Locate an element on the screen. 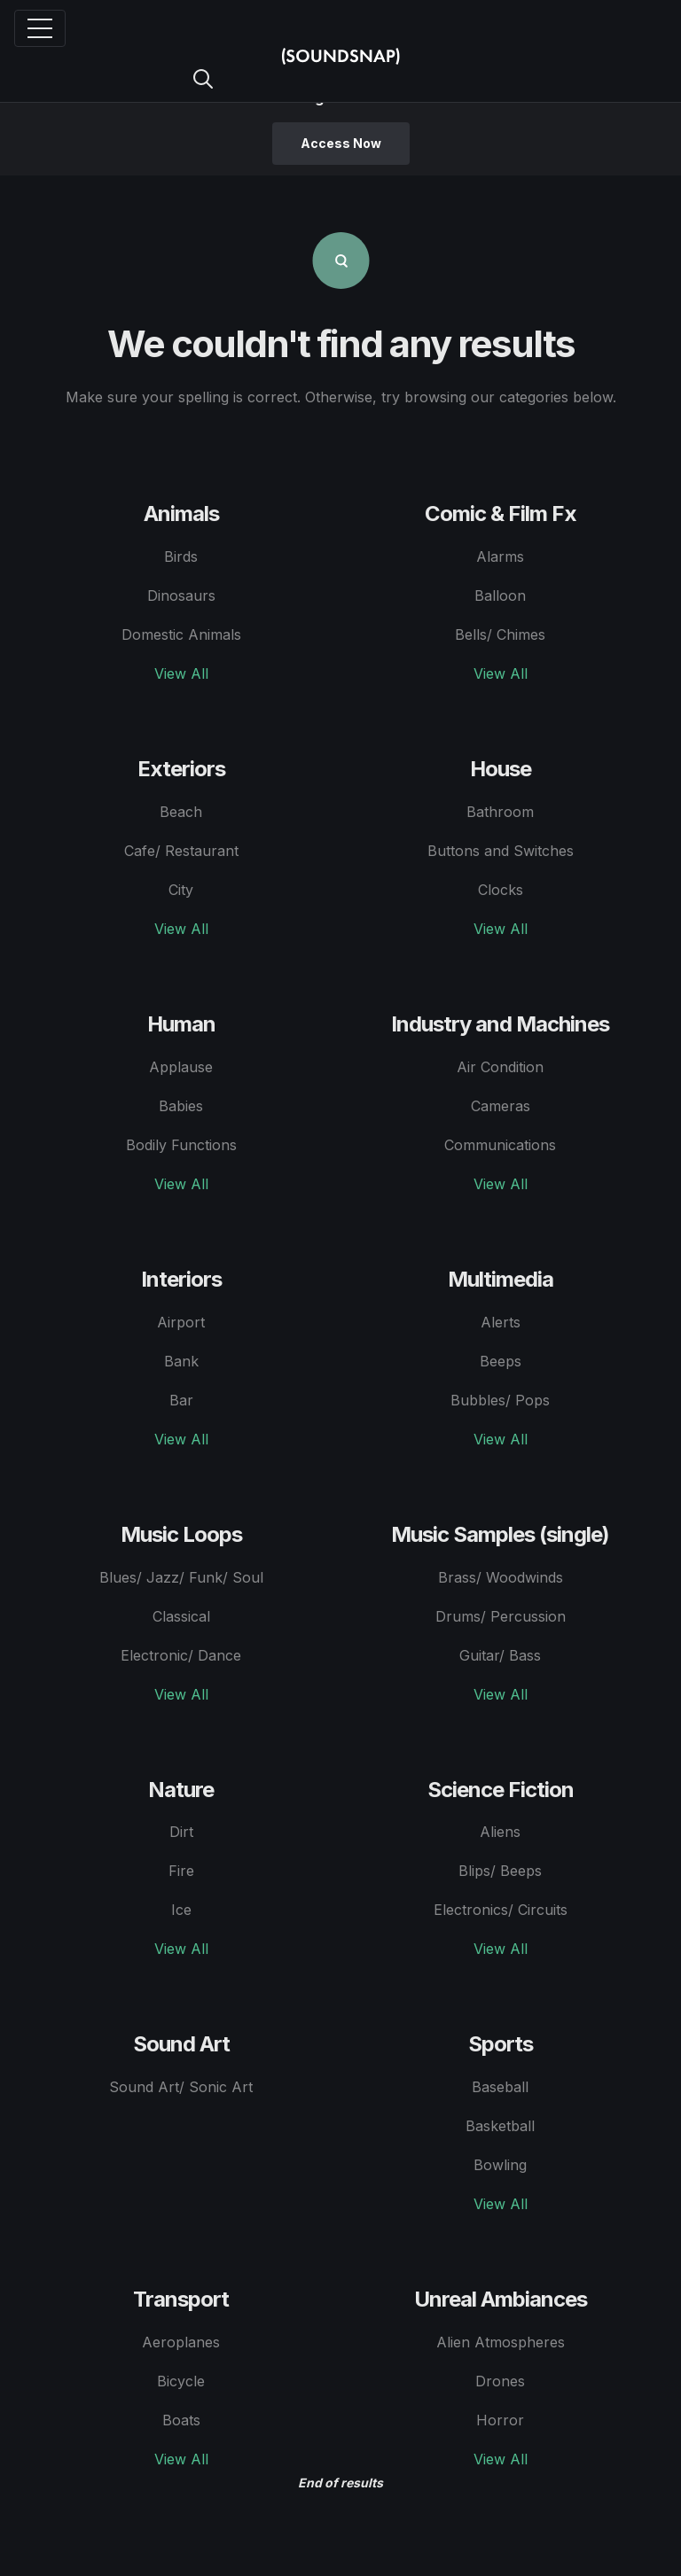 This screenshot has height=2576, width=681. Beeps is located at coordinates (500, 1361).